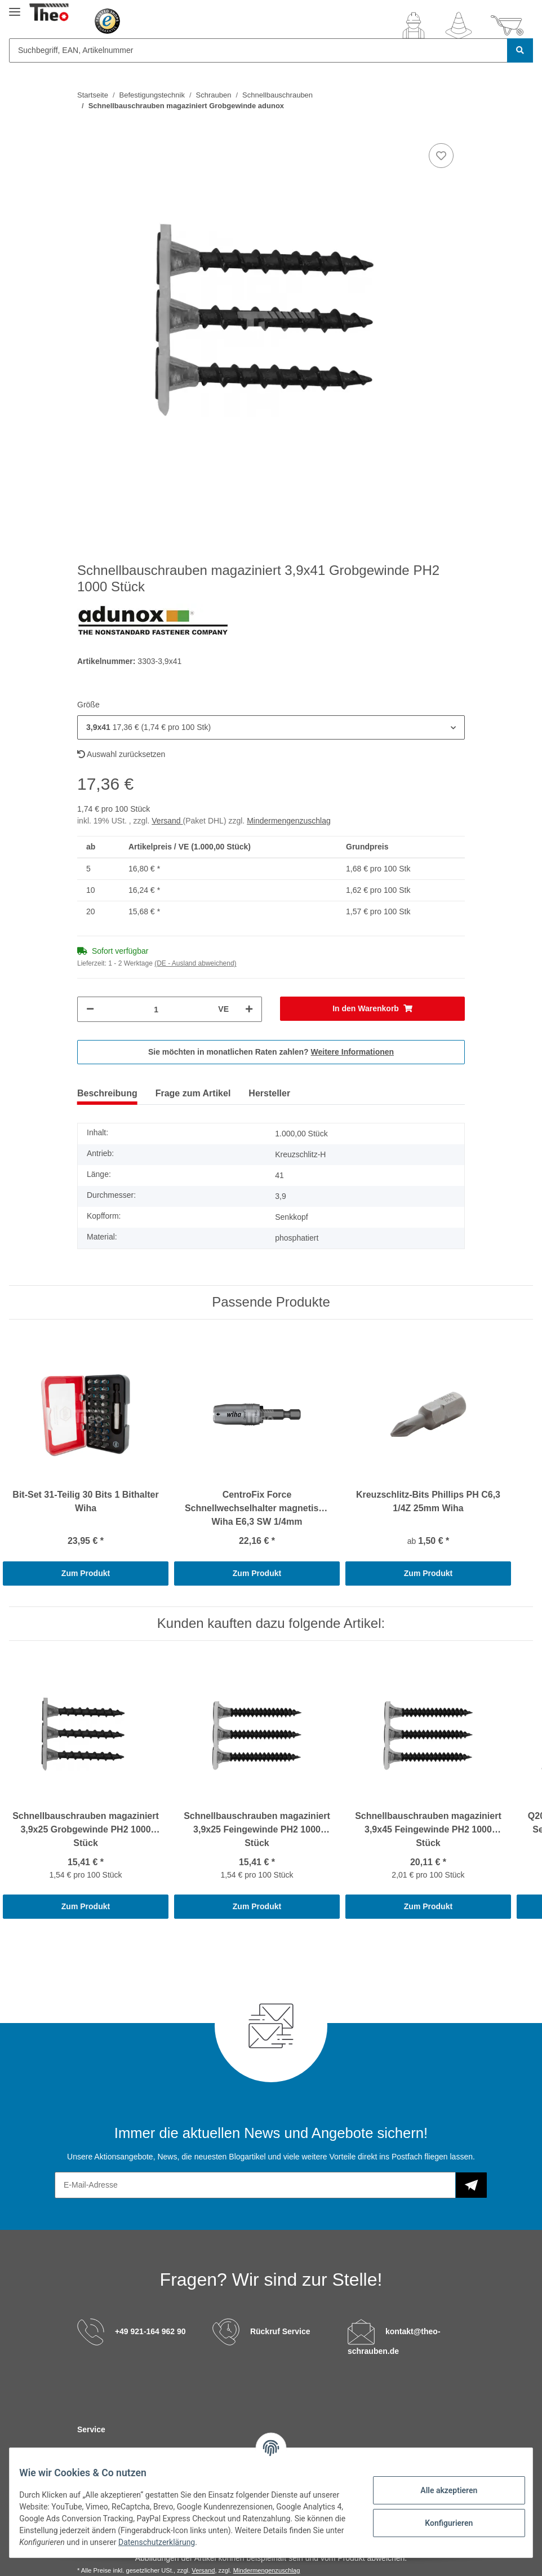 This screenshot has height=2576, width=542. Describe the element at coordinates (458, 25) in the screenshot. I see `[Wunschzettel]` at that location.